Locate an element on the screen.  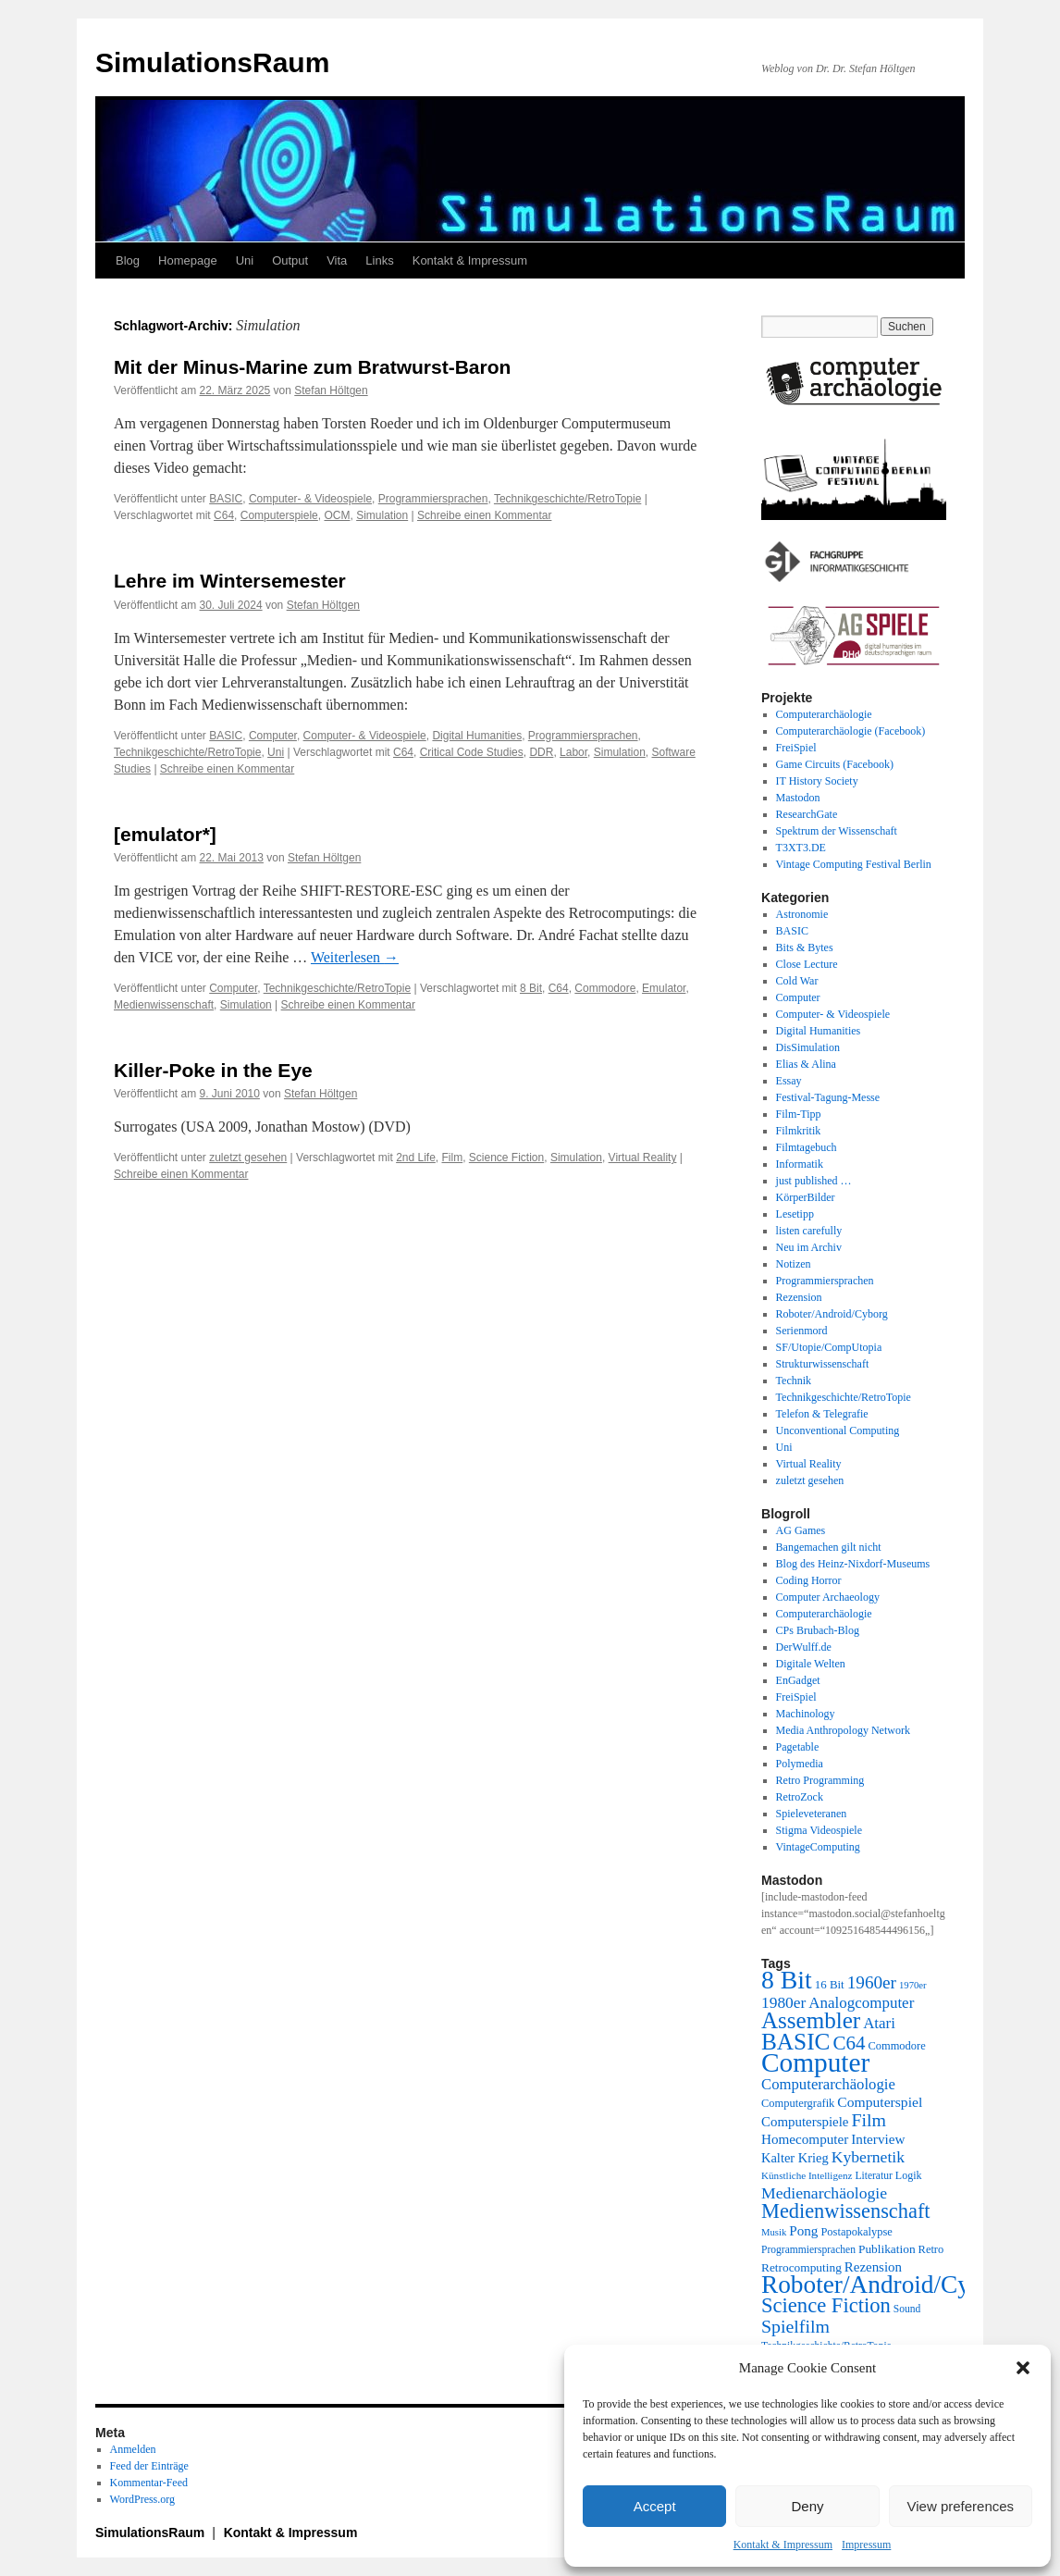
Weiterlesen is located at coordinates (355, 957).